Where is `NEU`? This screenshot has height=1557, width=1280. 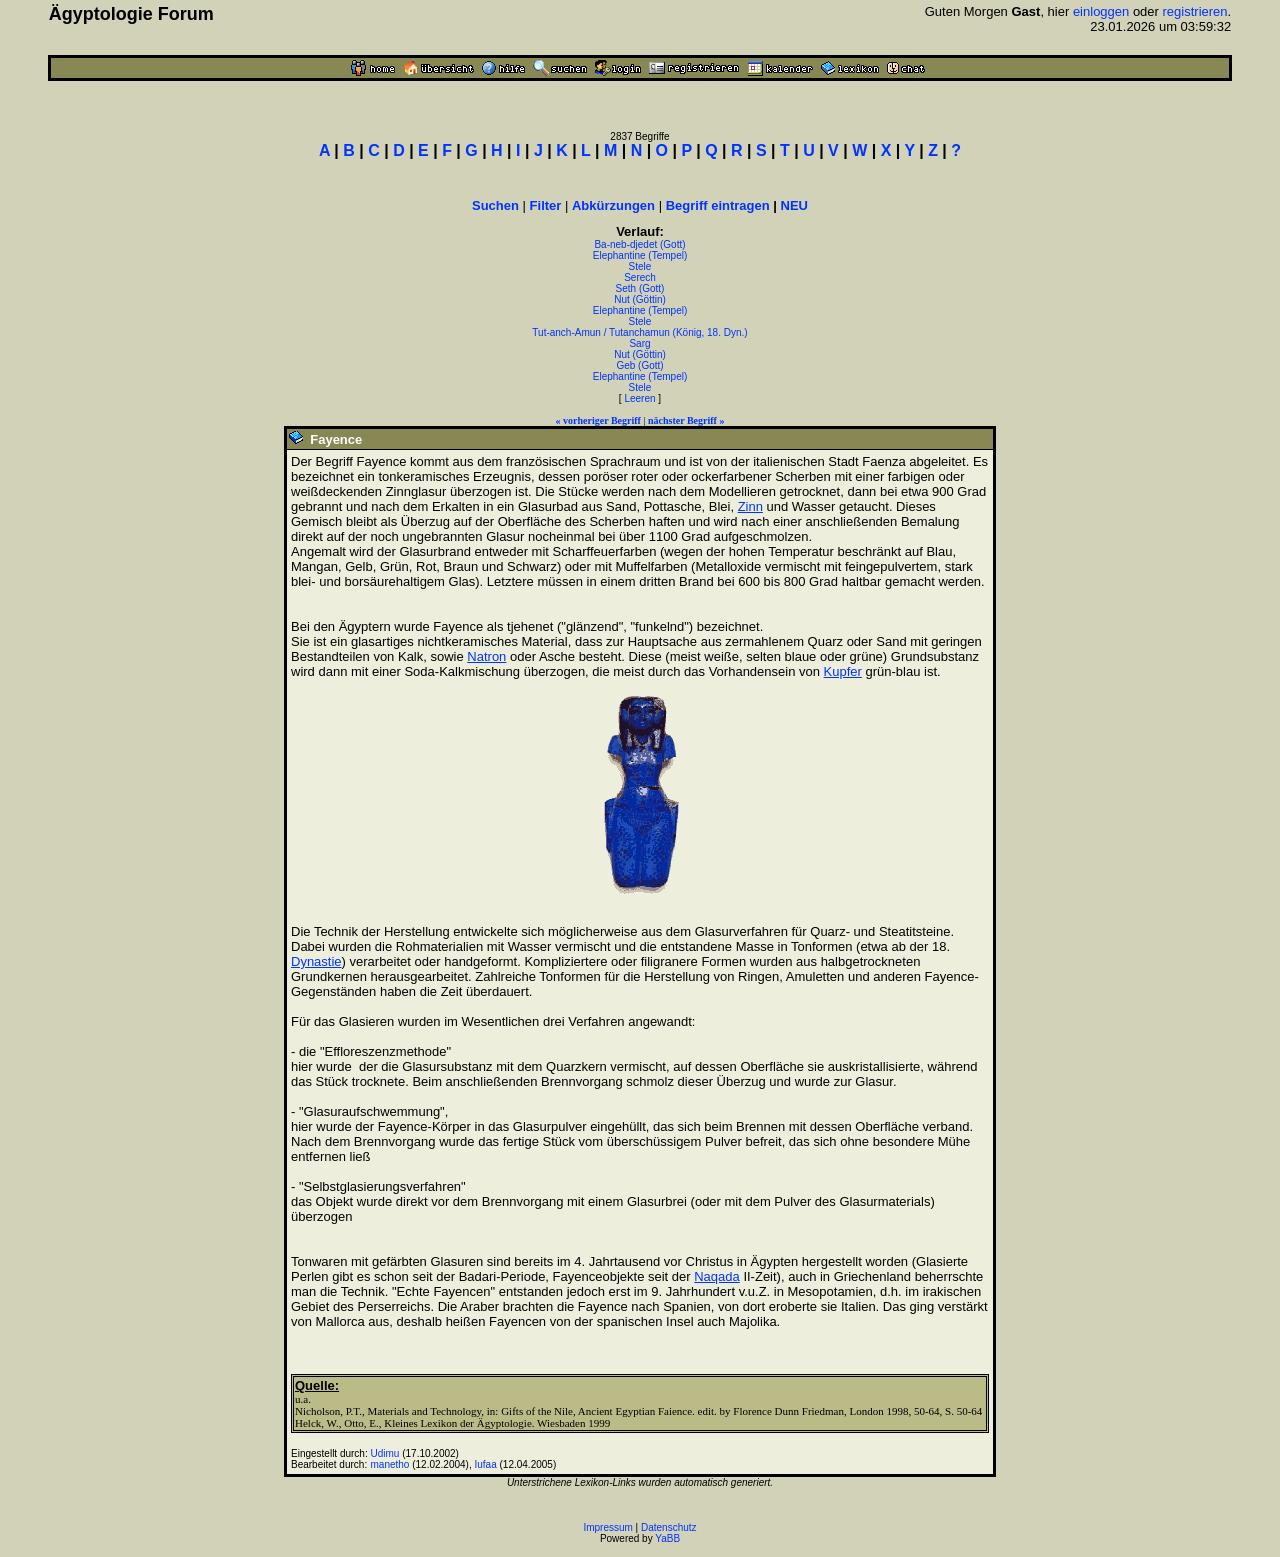 NEU is located at coordinates (794, 205).